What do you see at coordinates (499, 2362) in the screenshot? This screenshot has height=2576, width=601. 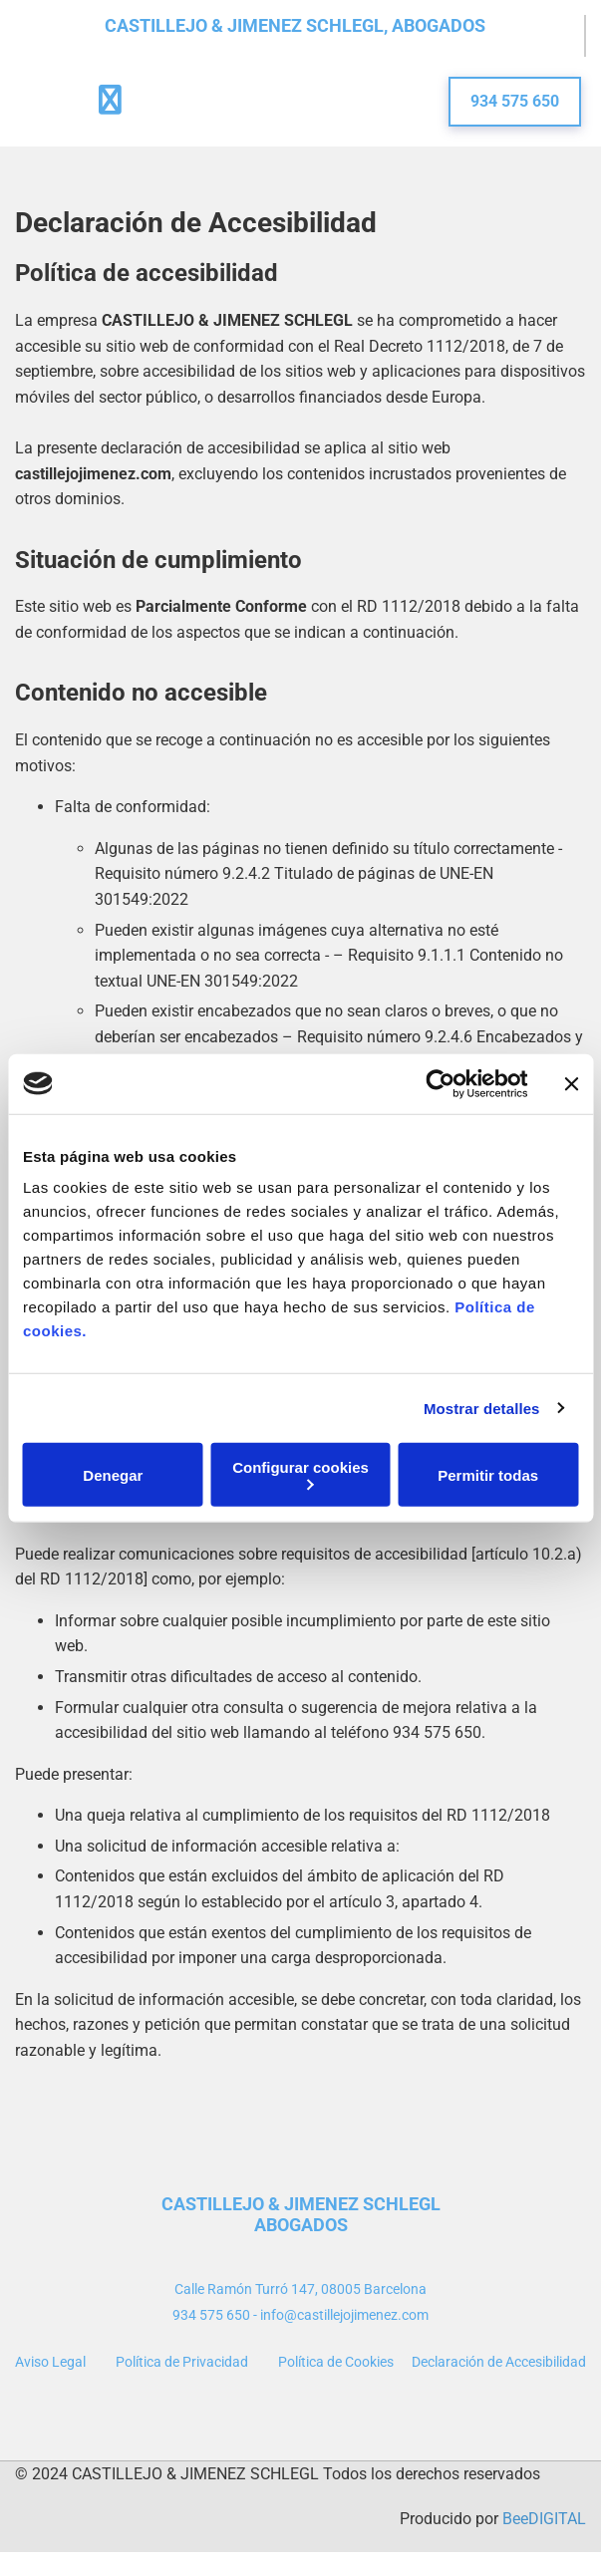 I see `Declaración de Accesibilidad` at bounding box center [499, 2362].